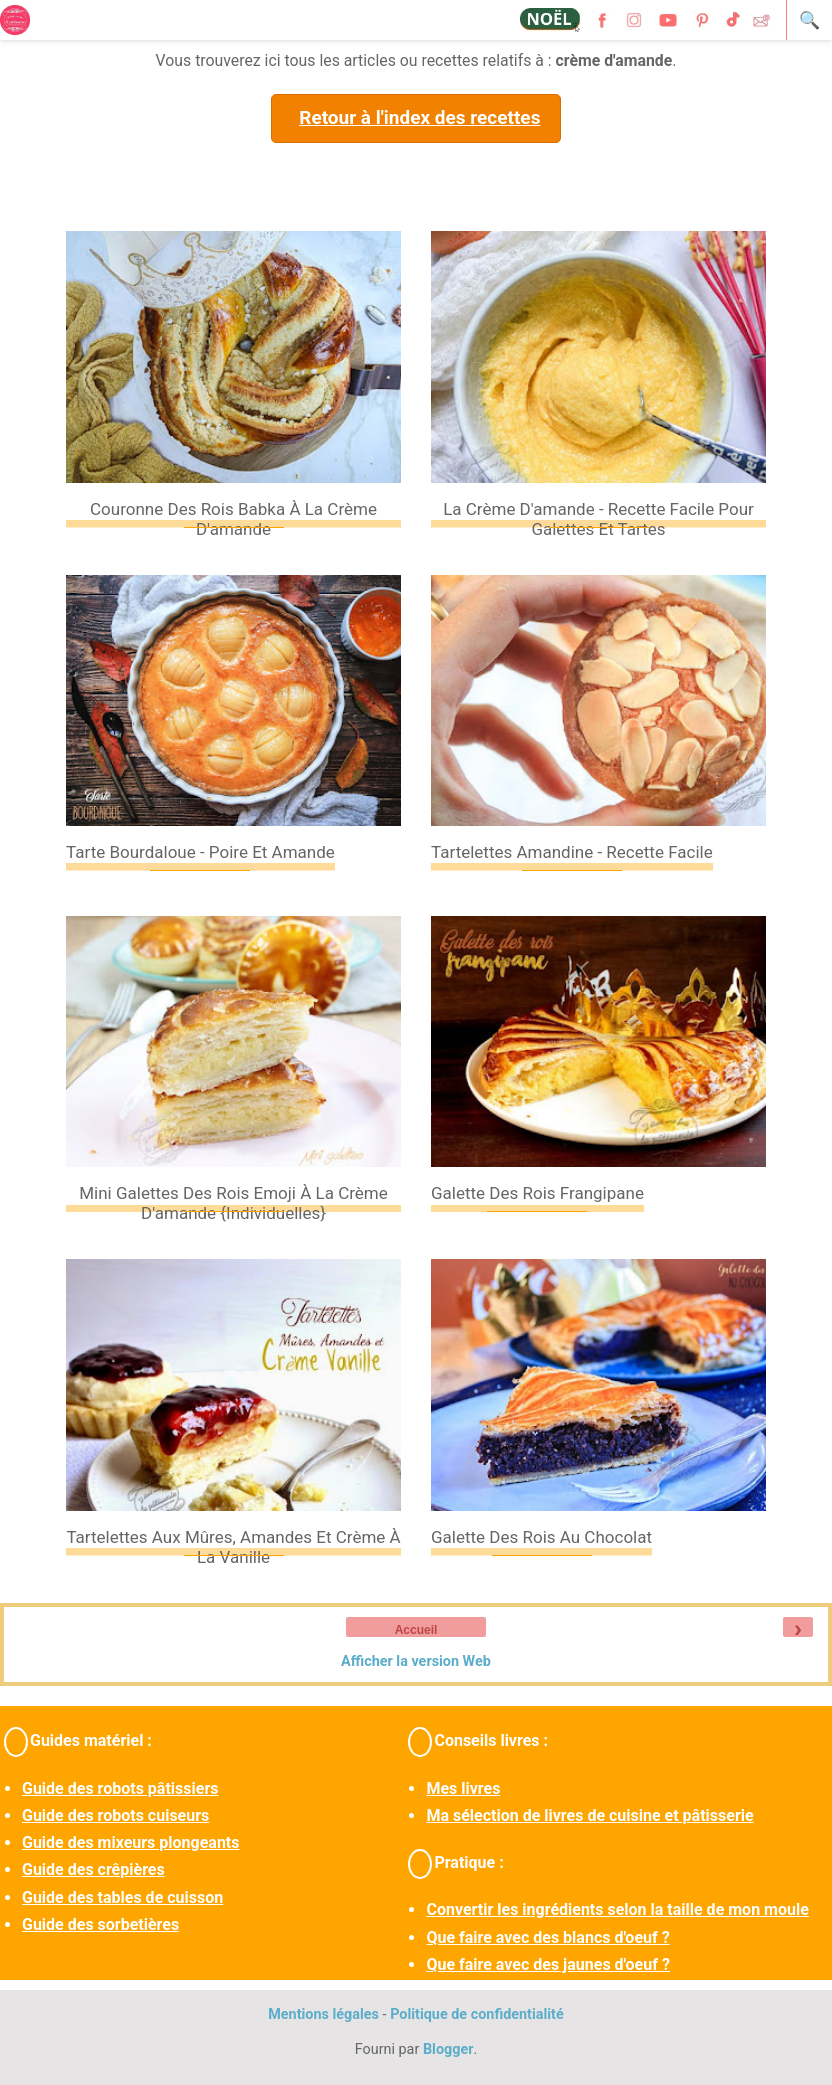 This screenshot has width=832, height=2085. Describe the element at coordinates (617, 1909) in the screenshot. I see `Convertir les ingrédients selon la taille de mon moule` at that location.